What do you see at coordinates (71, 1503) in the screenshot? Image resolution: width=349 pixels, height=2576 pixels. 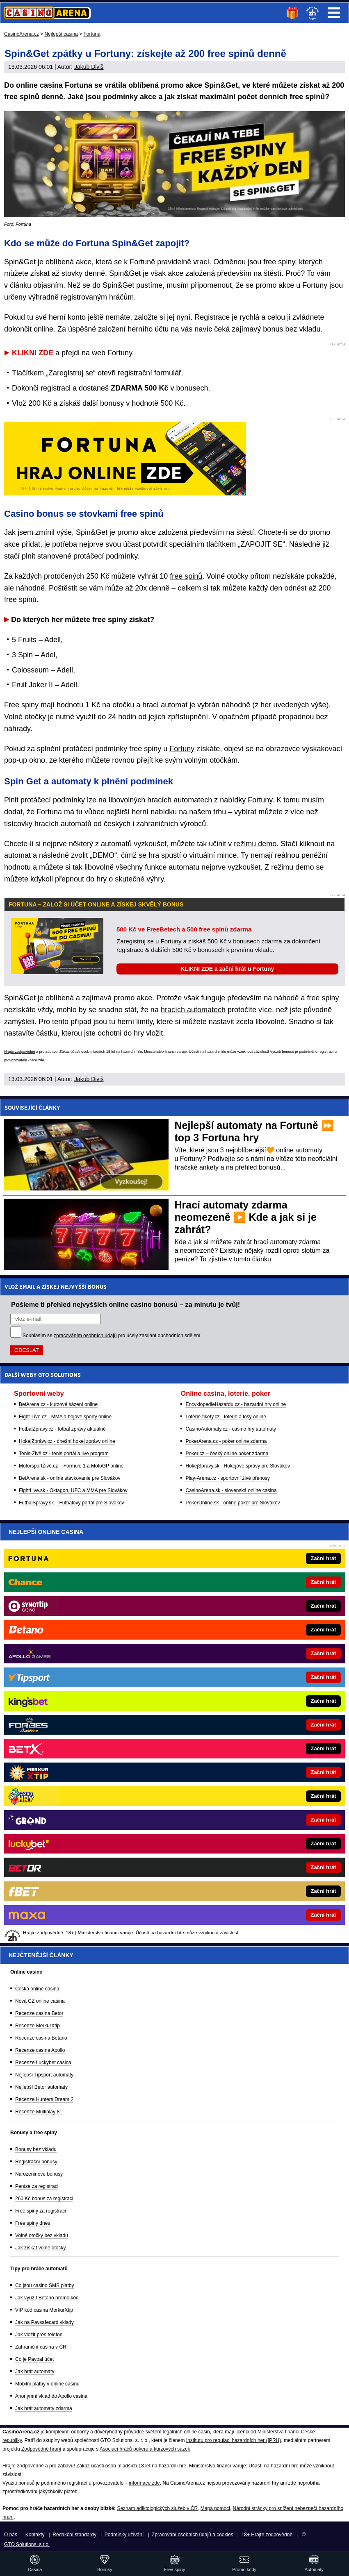 I see `FutbalSpravy.sk – Futbalový portál pre Slovákov` at bounding box center [71, 1503].